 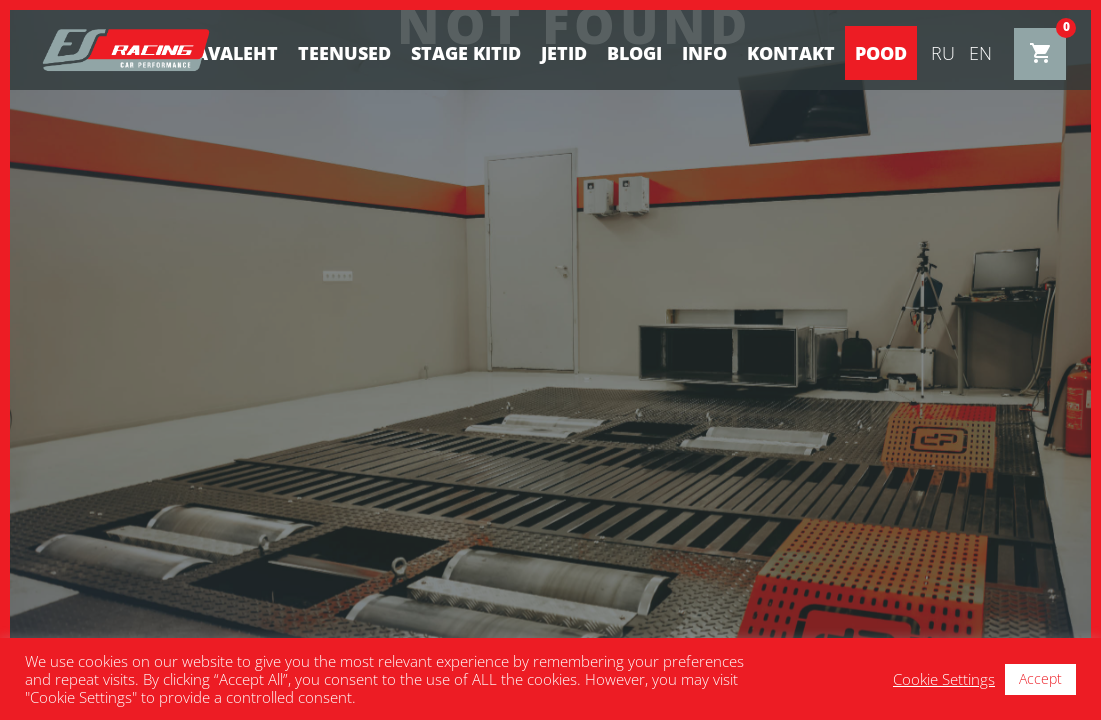 What do you see at coordinates (944, 679) in the screenshot?
I see `Cookie Settings [button]` at bounding box center [944, 679].